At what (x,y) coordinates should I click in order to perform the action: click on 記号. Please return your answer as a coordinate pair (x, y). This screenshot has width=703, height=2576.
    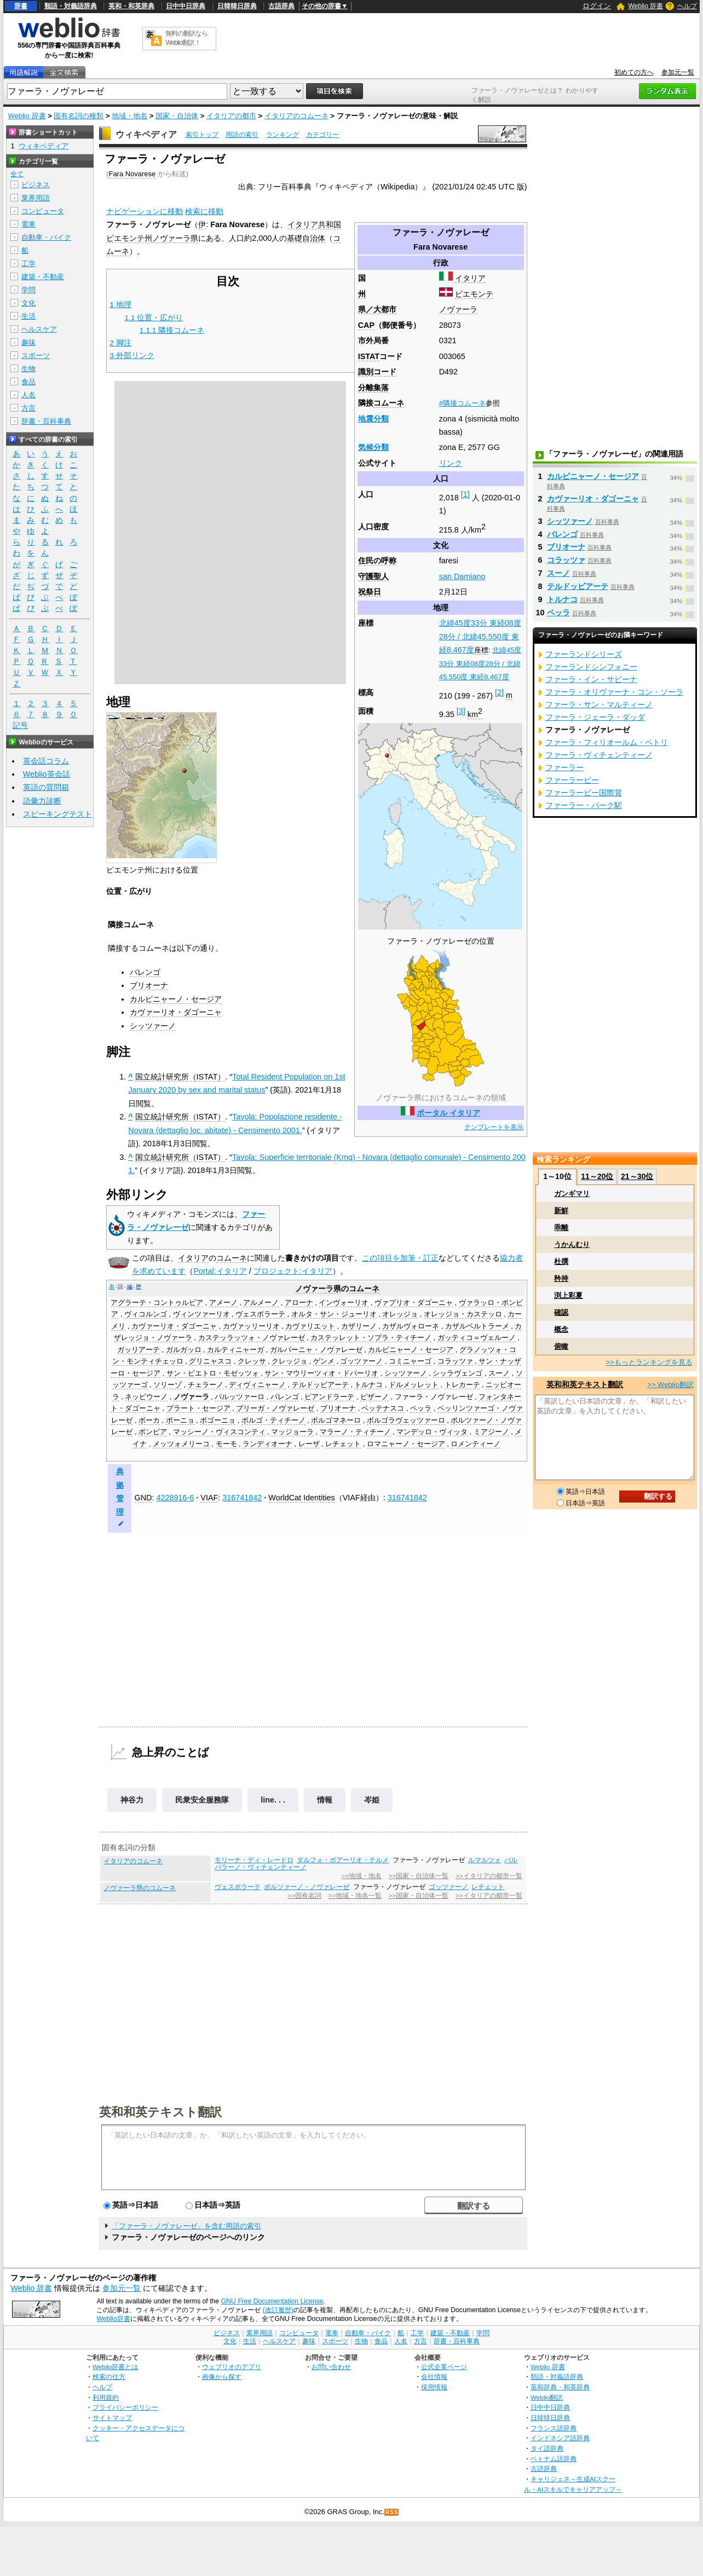
    Looking at the image, I should click on (20, 725).